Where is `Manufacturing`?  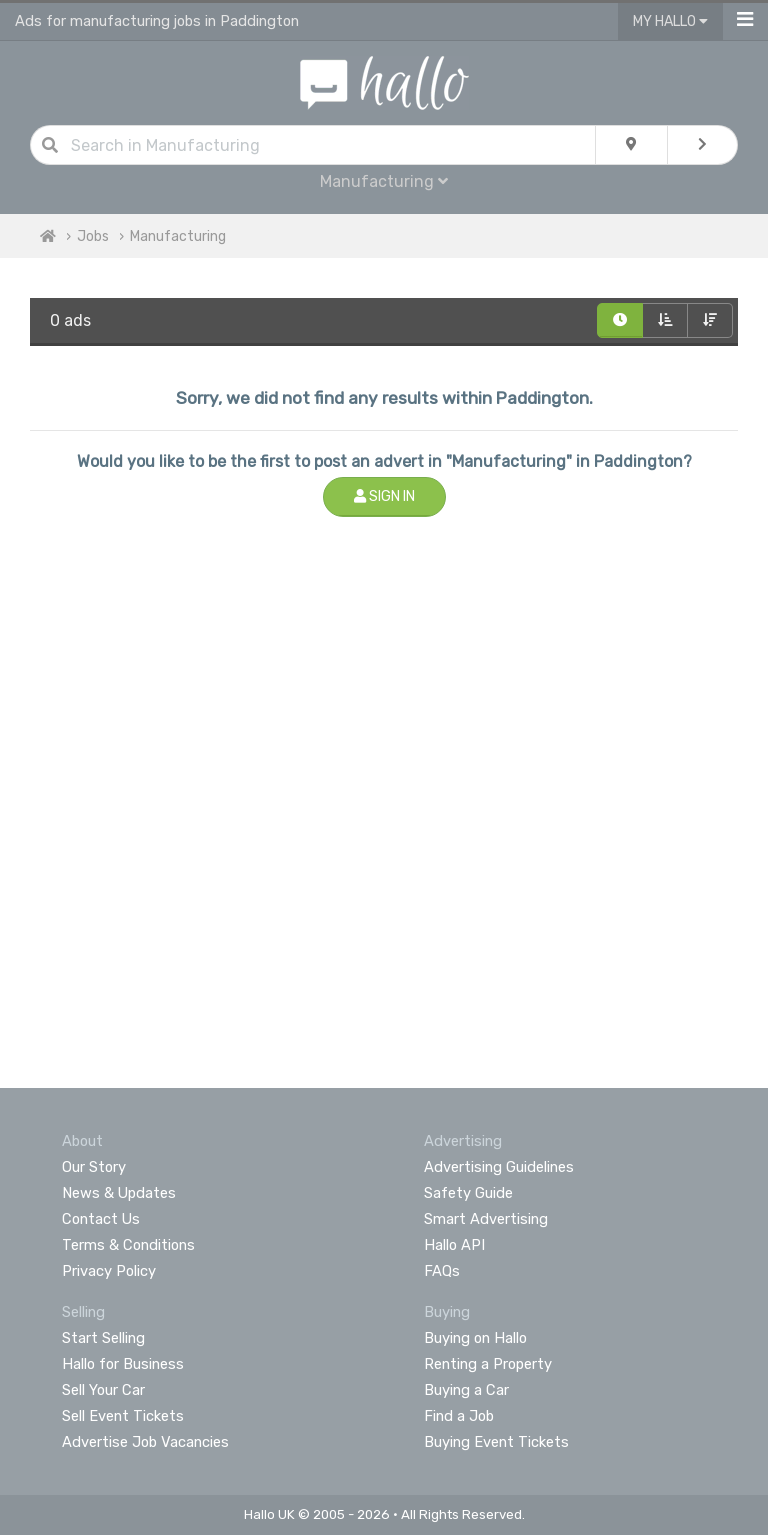
Manufacturing is located at coordinates (384, 181).